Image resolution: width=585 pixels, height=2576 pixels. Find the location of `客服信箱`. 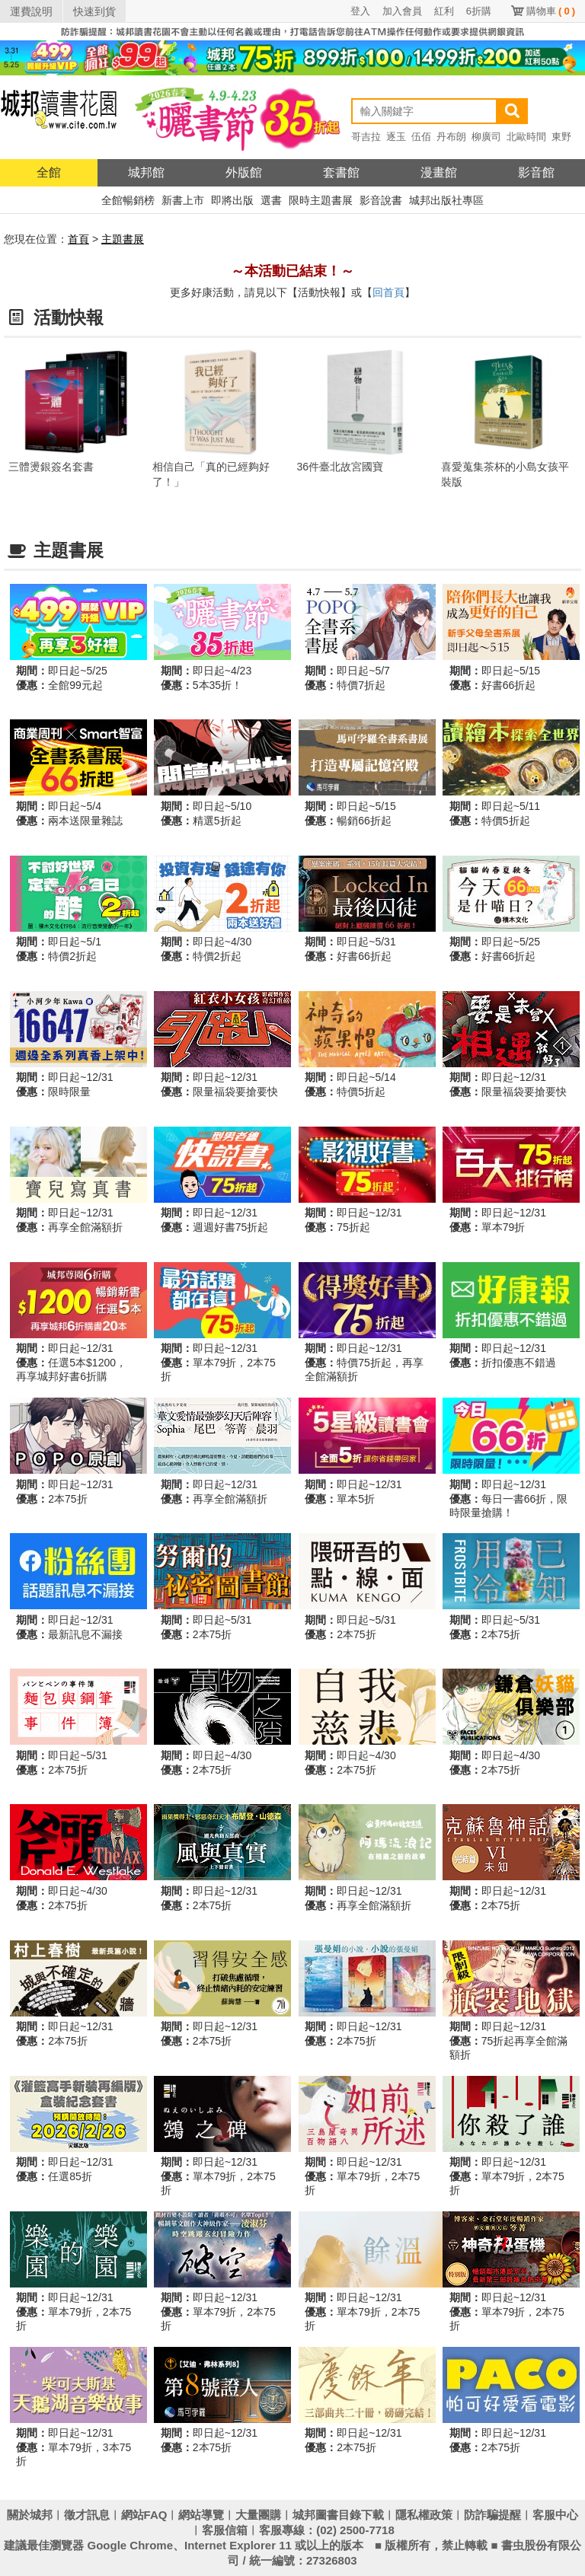

客服信箱 is located at coordinates (225, 2529).